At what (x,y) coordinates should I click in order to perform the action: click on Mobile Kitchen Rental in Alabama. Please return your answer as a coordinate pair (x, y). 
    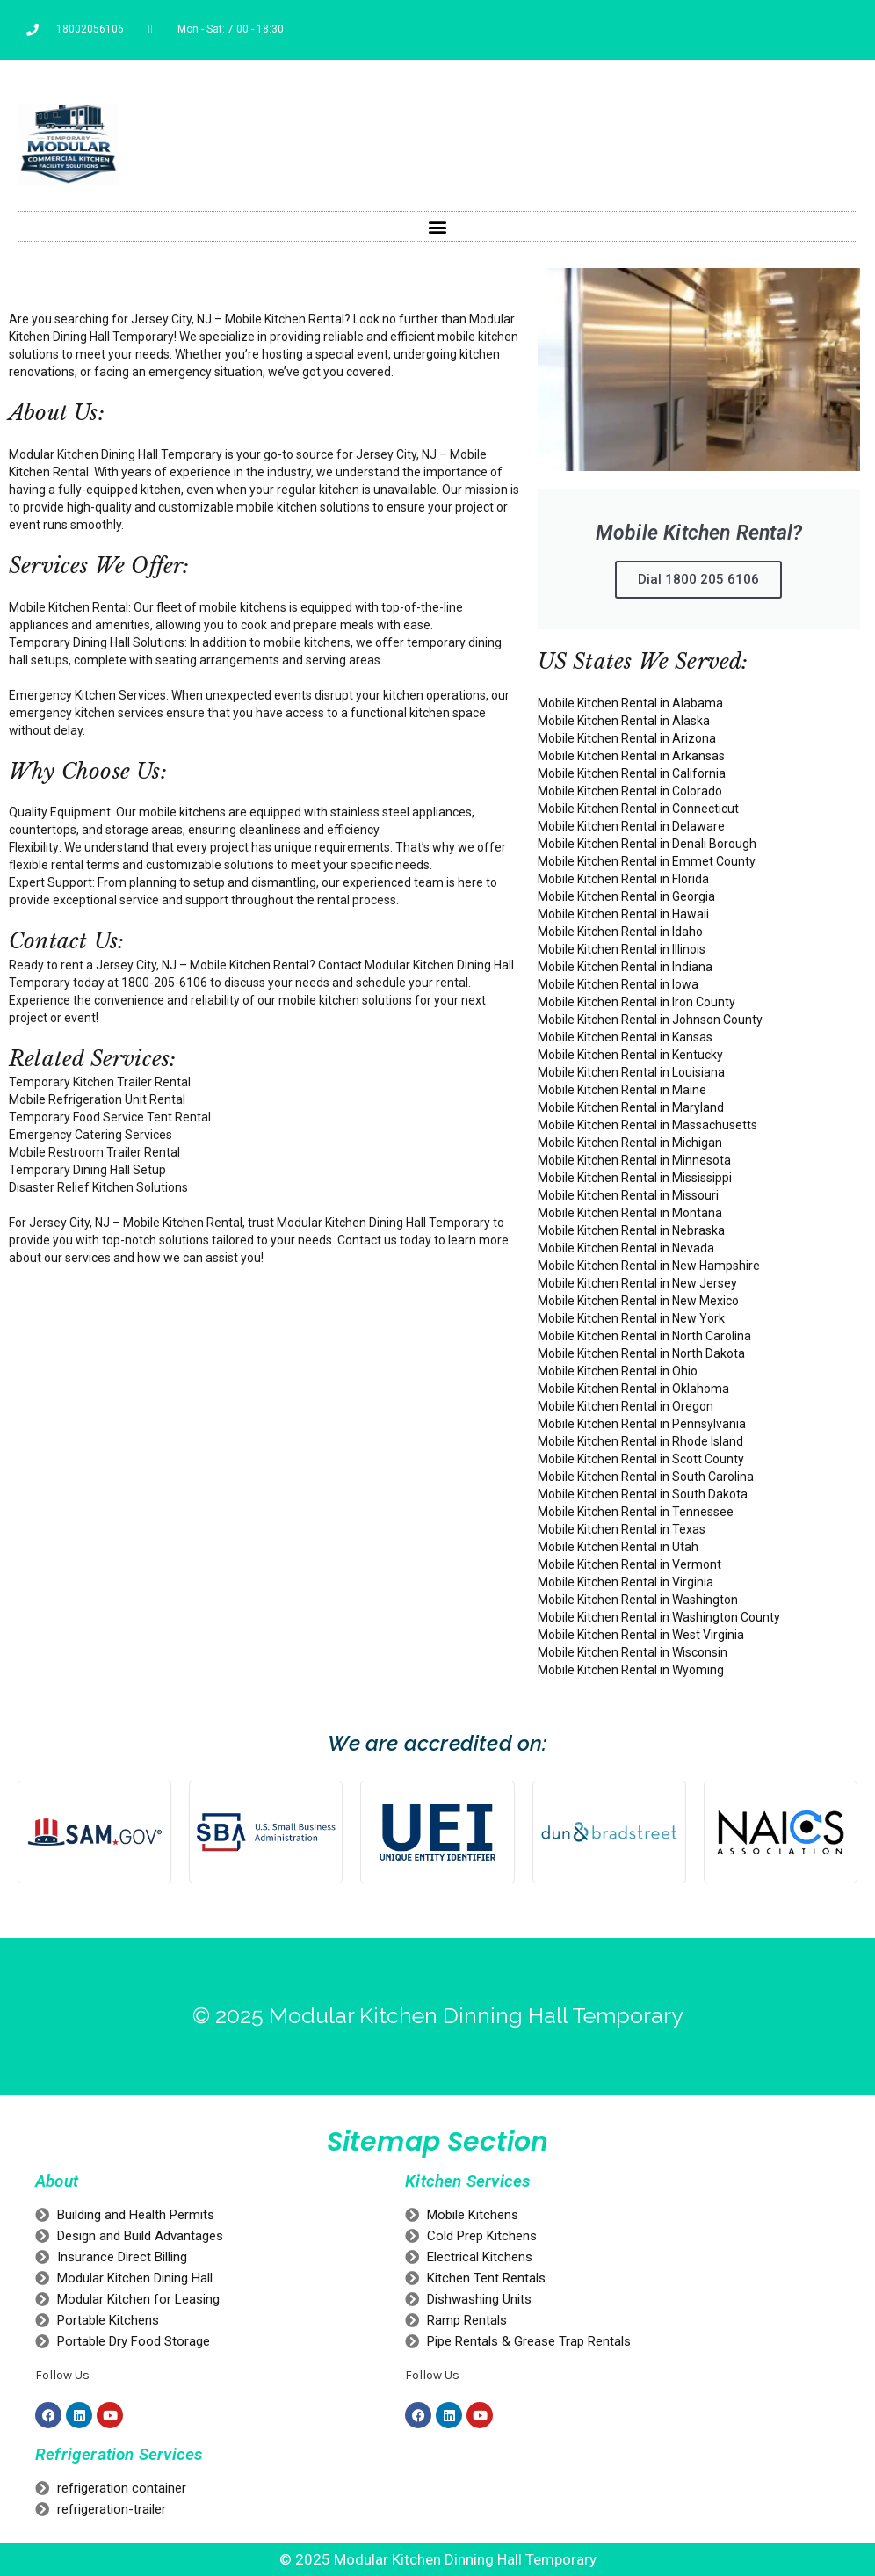
    Looking at the image, I should click on (630, 703).